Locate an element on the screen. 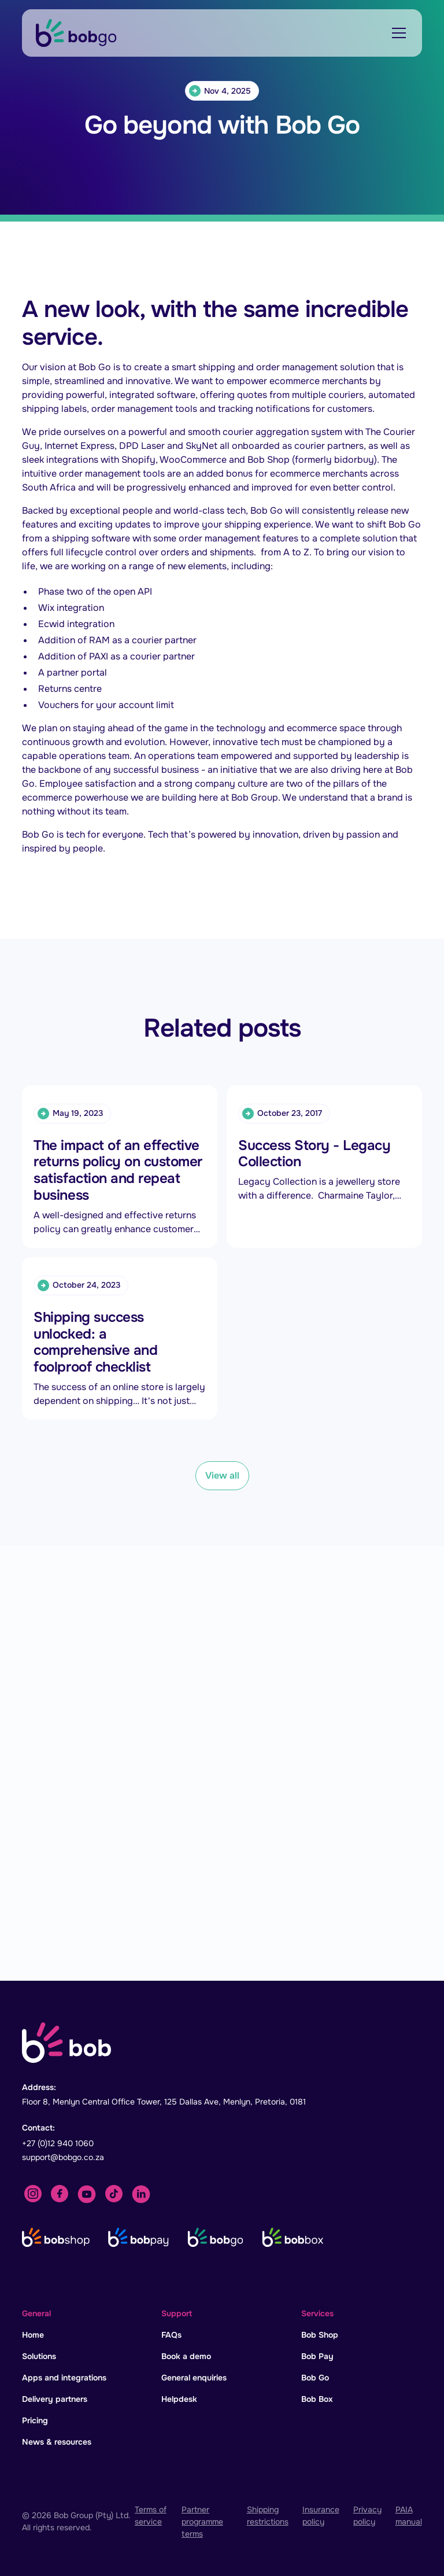 This screenshot has width=444, height=2576. Delivery partners is located at coordinates (54, 2399).